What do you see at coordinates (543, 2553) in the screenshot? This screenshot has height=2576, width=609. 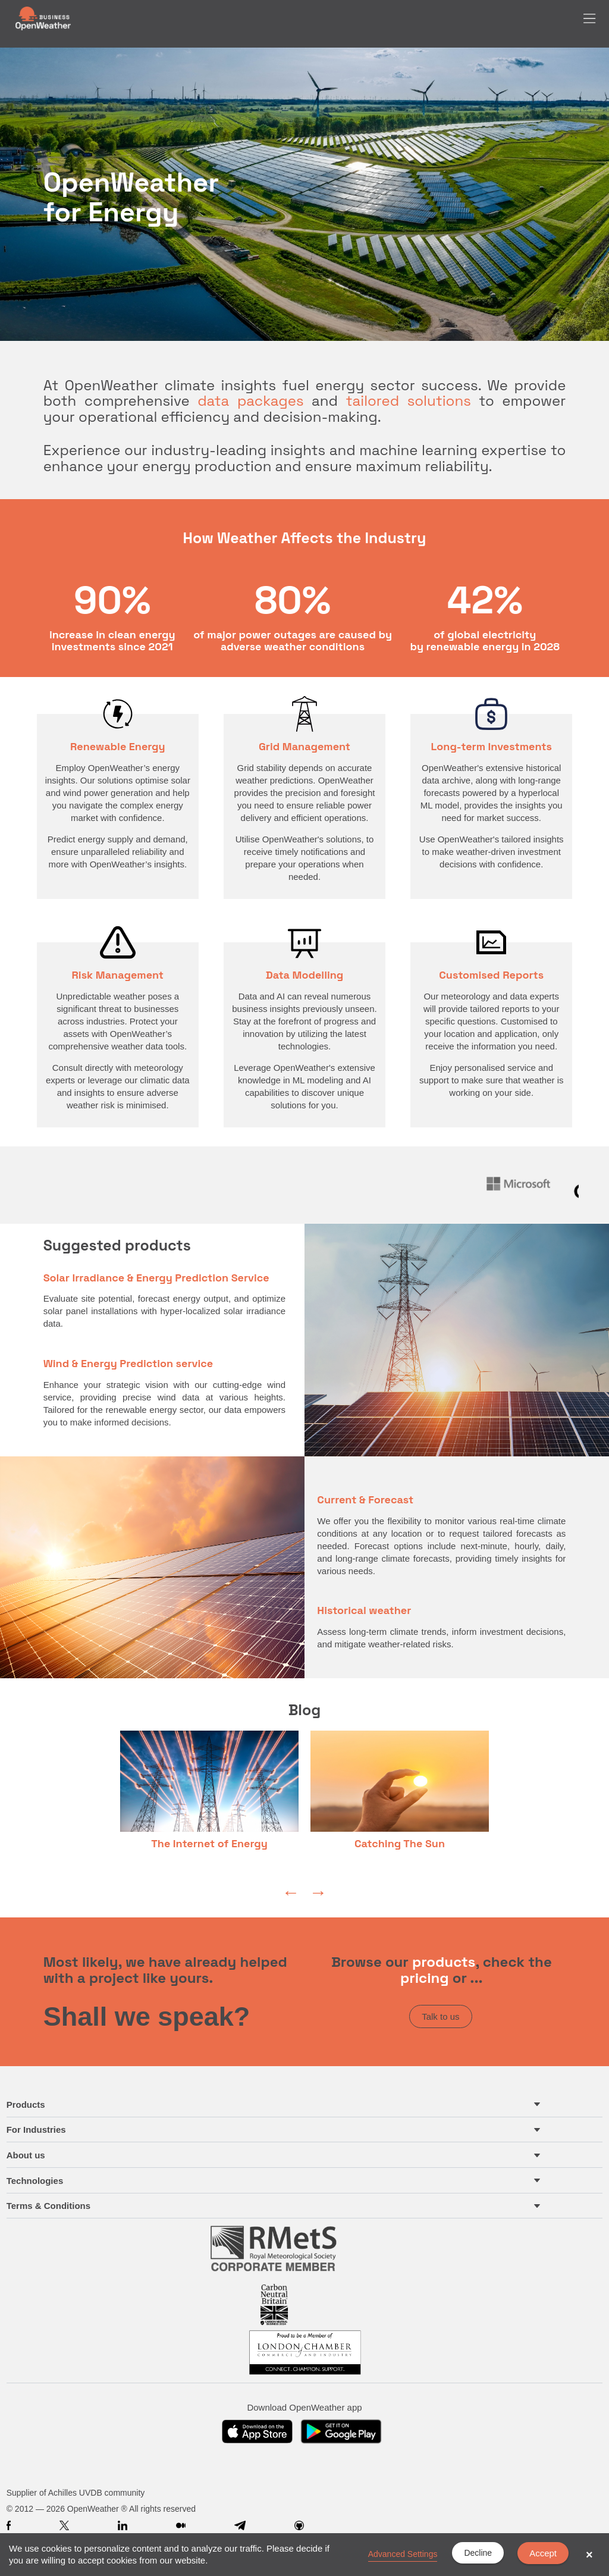 I see `Accept [button]` at bounding box center [543, 2553].